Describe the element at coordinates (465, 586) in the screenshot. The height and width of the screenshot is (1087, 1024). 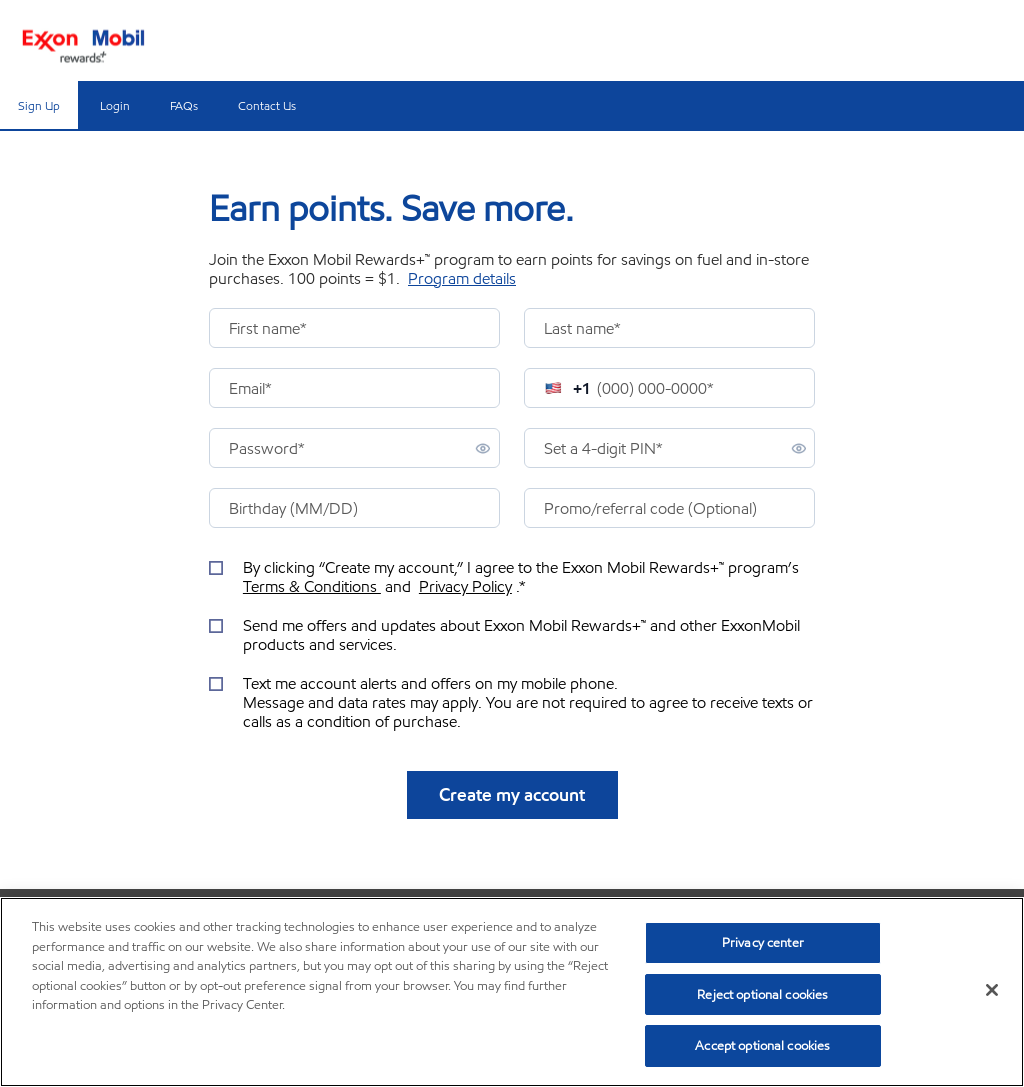
I see `Privacy Policy` at that location.